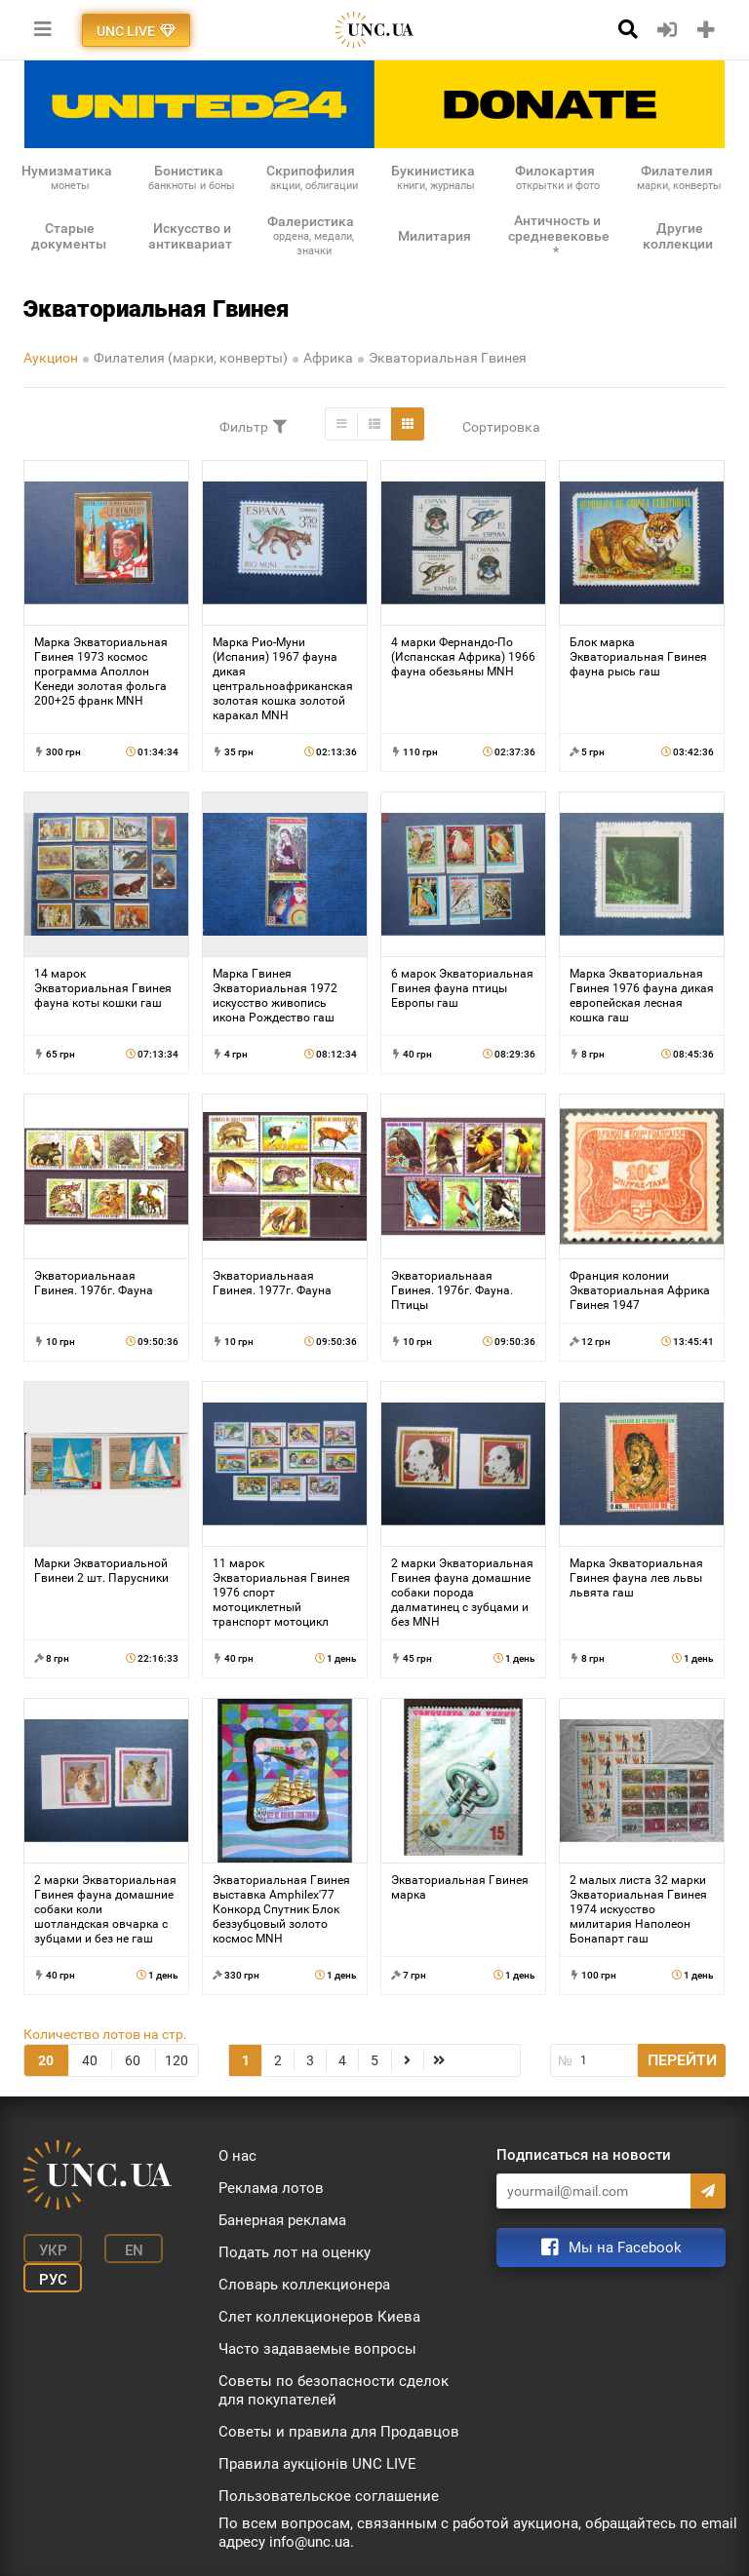 This screenshot has width=749, height=2576. Describe the element at coordinates (294, 2252) in the screenshot. I see `Подать лот на оценку` at that location.